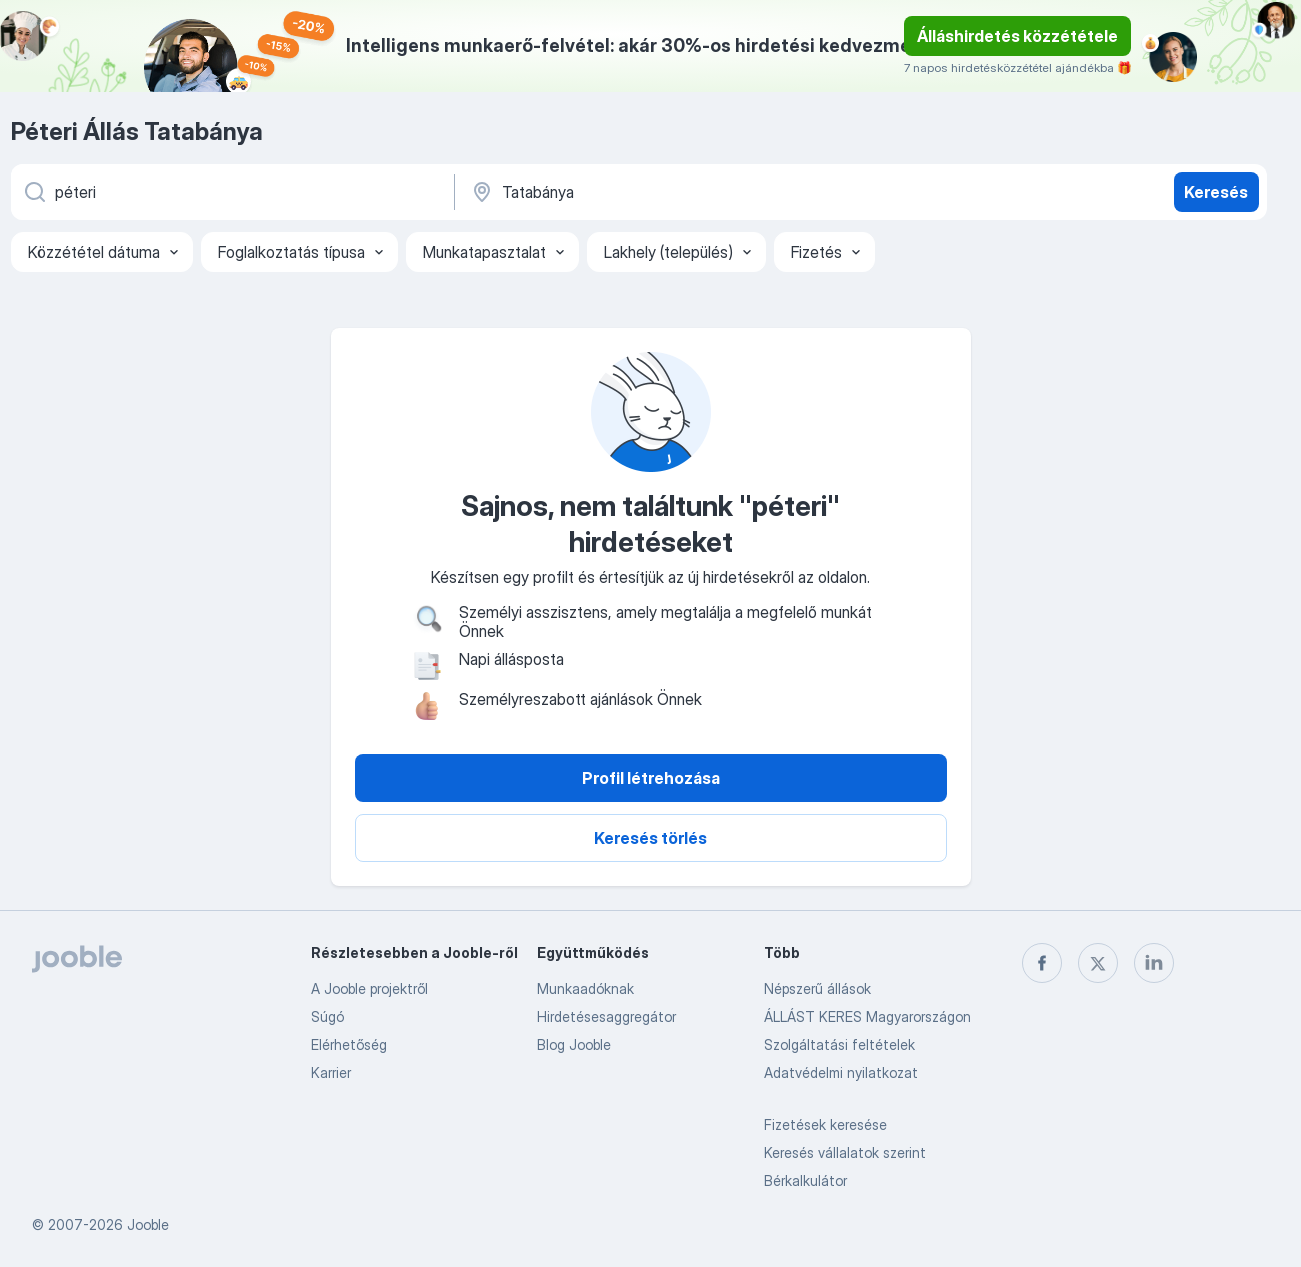 The height and width of the screenshot is (1267, 1301). I want to click on [Navedite grad u kojem tražite posao], so click(678, 192).